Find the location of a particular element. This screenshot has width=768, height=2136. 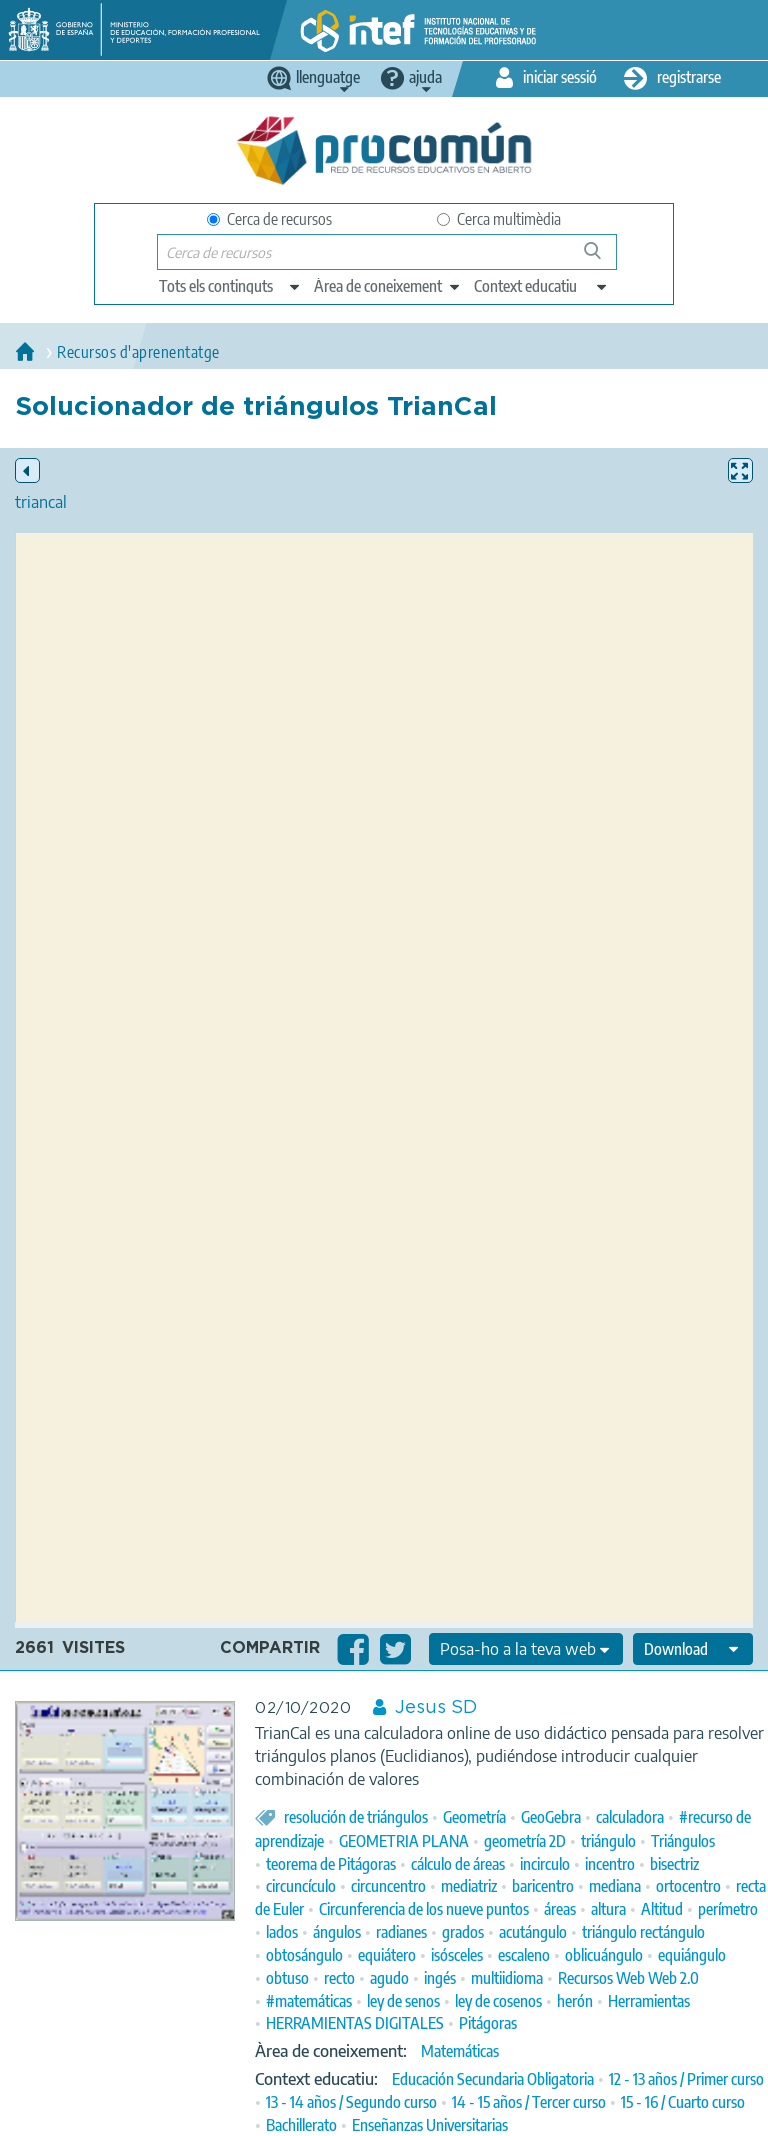

triángulo is located at coordinates (608, 1841).